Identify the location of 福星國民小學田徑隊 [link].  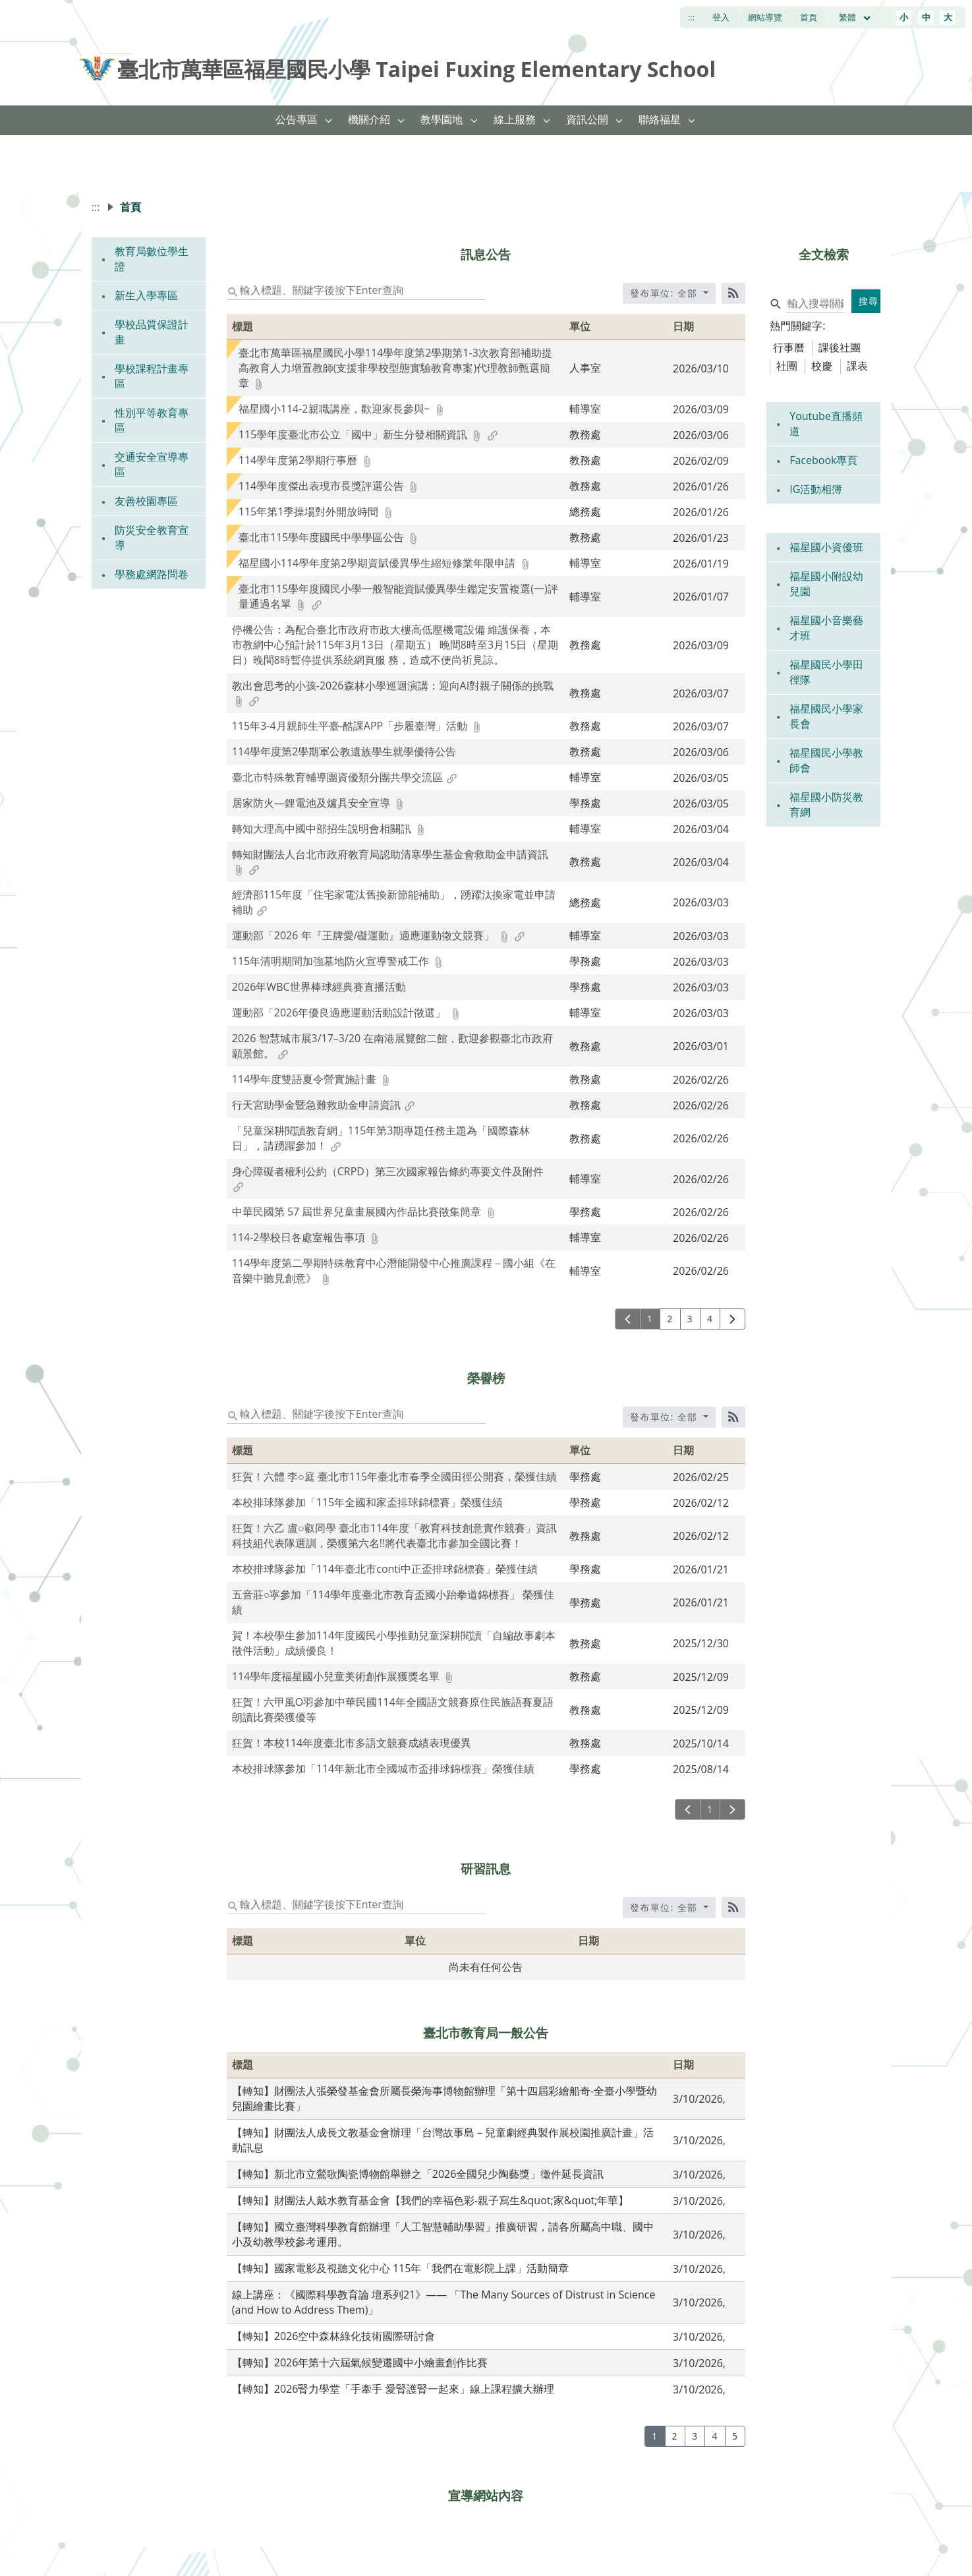
(826, 672).